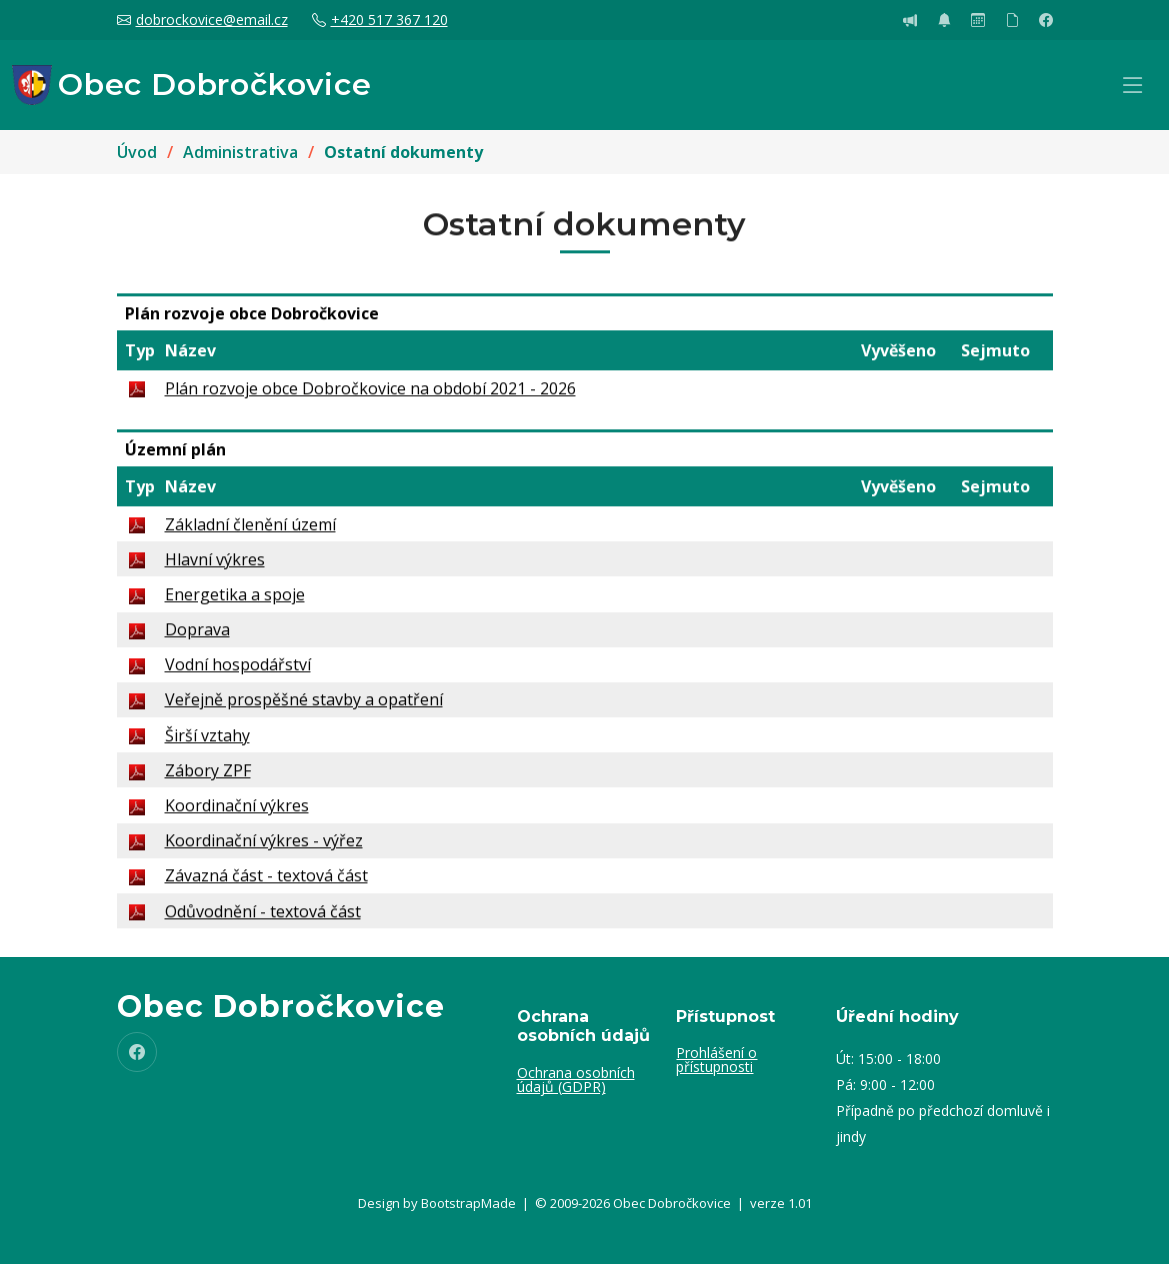 The height and width of the screenshot is (1264, 1169). I want to click on Koordinační výkres, so click(237, 814).